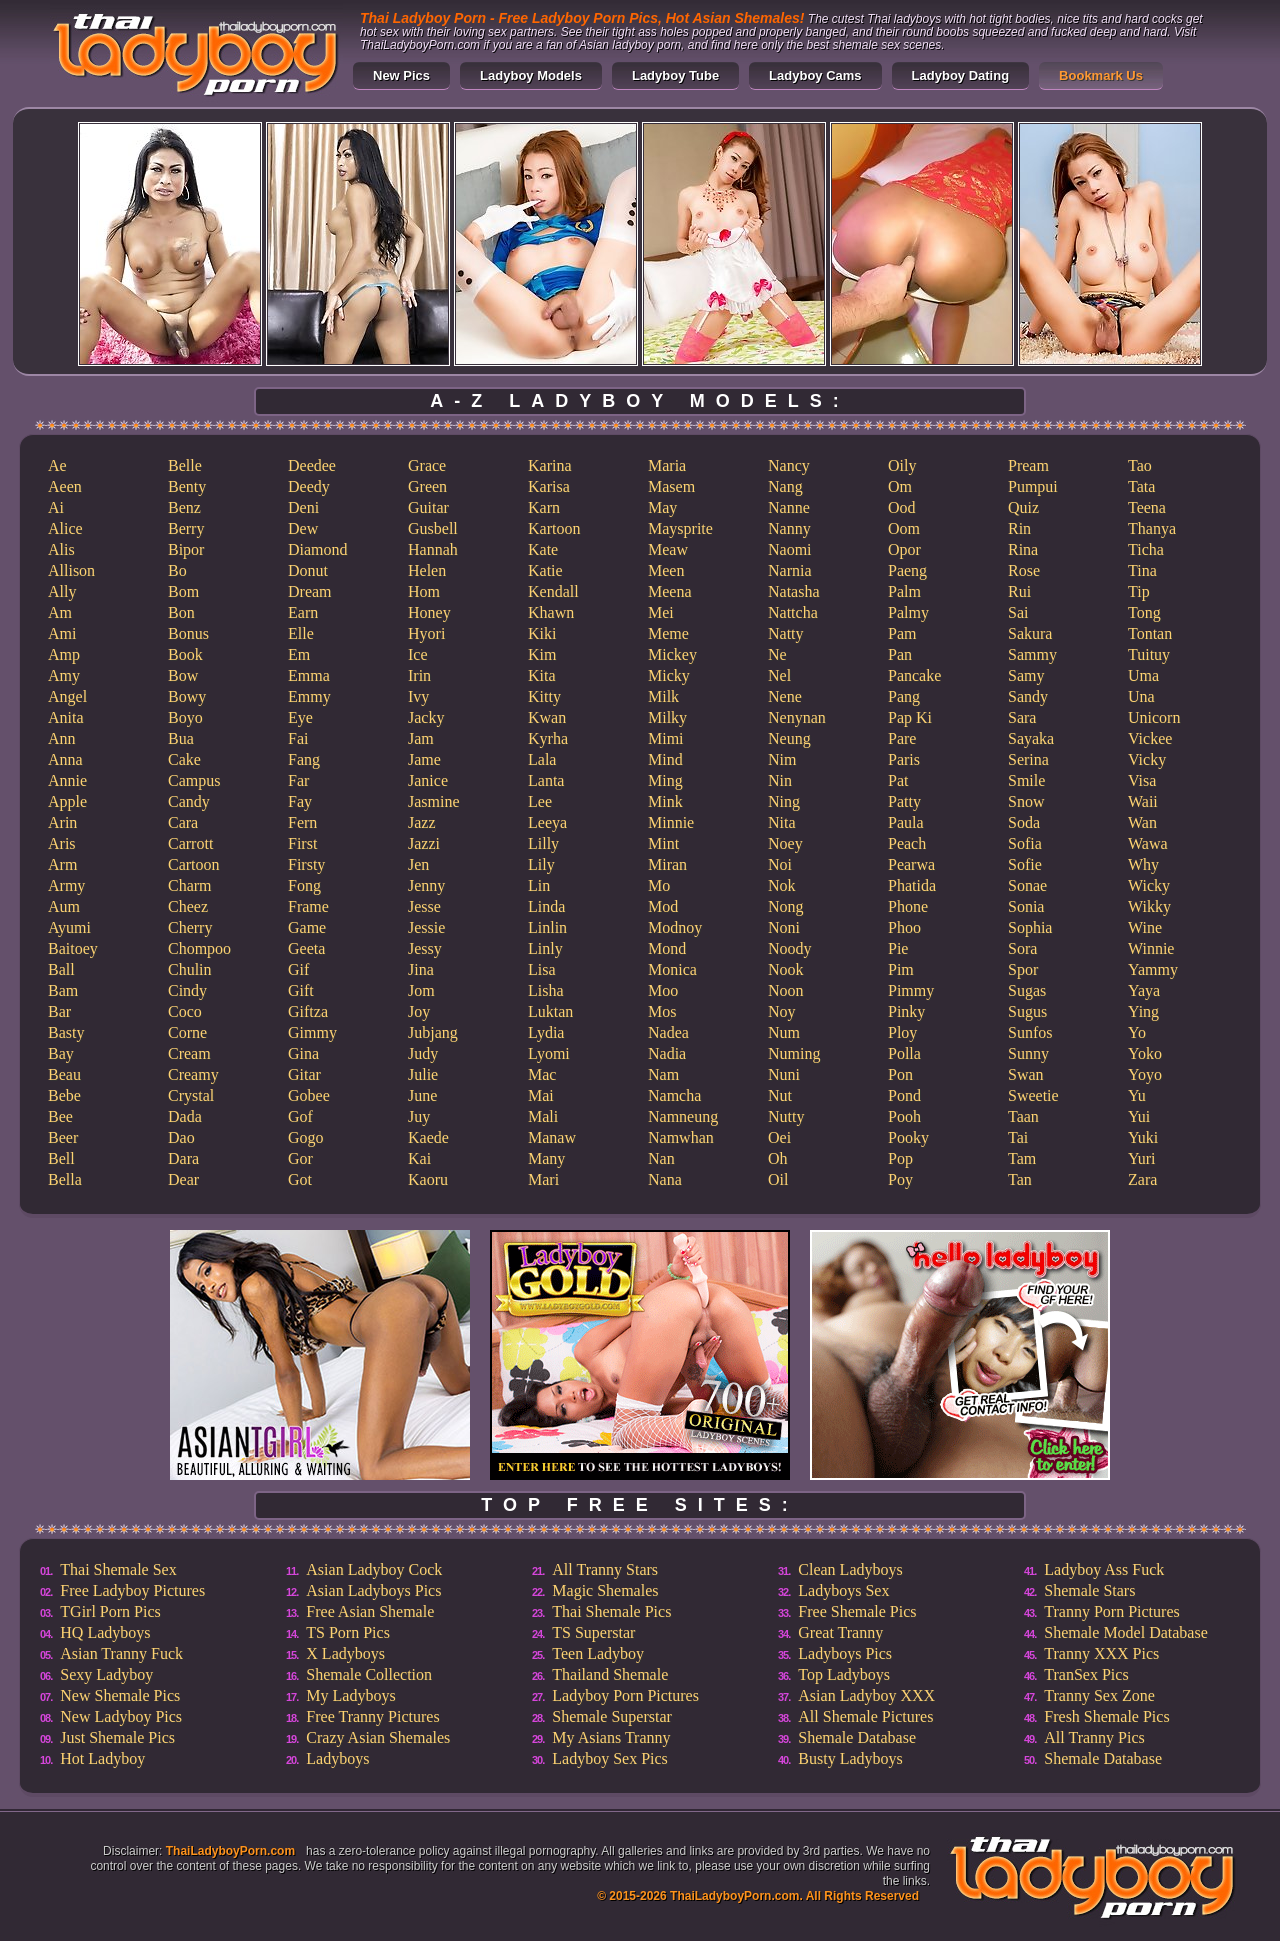 This screenshot has height=1941, width=1280. What do you see at coordinates (1104, 1569) in the screenshot?
I see `Ladyboy Ass Fuck` at bounding box center [1104, 1569].